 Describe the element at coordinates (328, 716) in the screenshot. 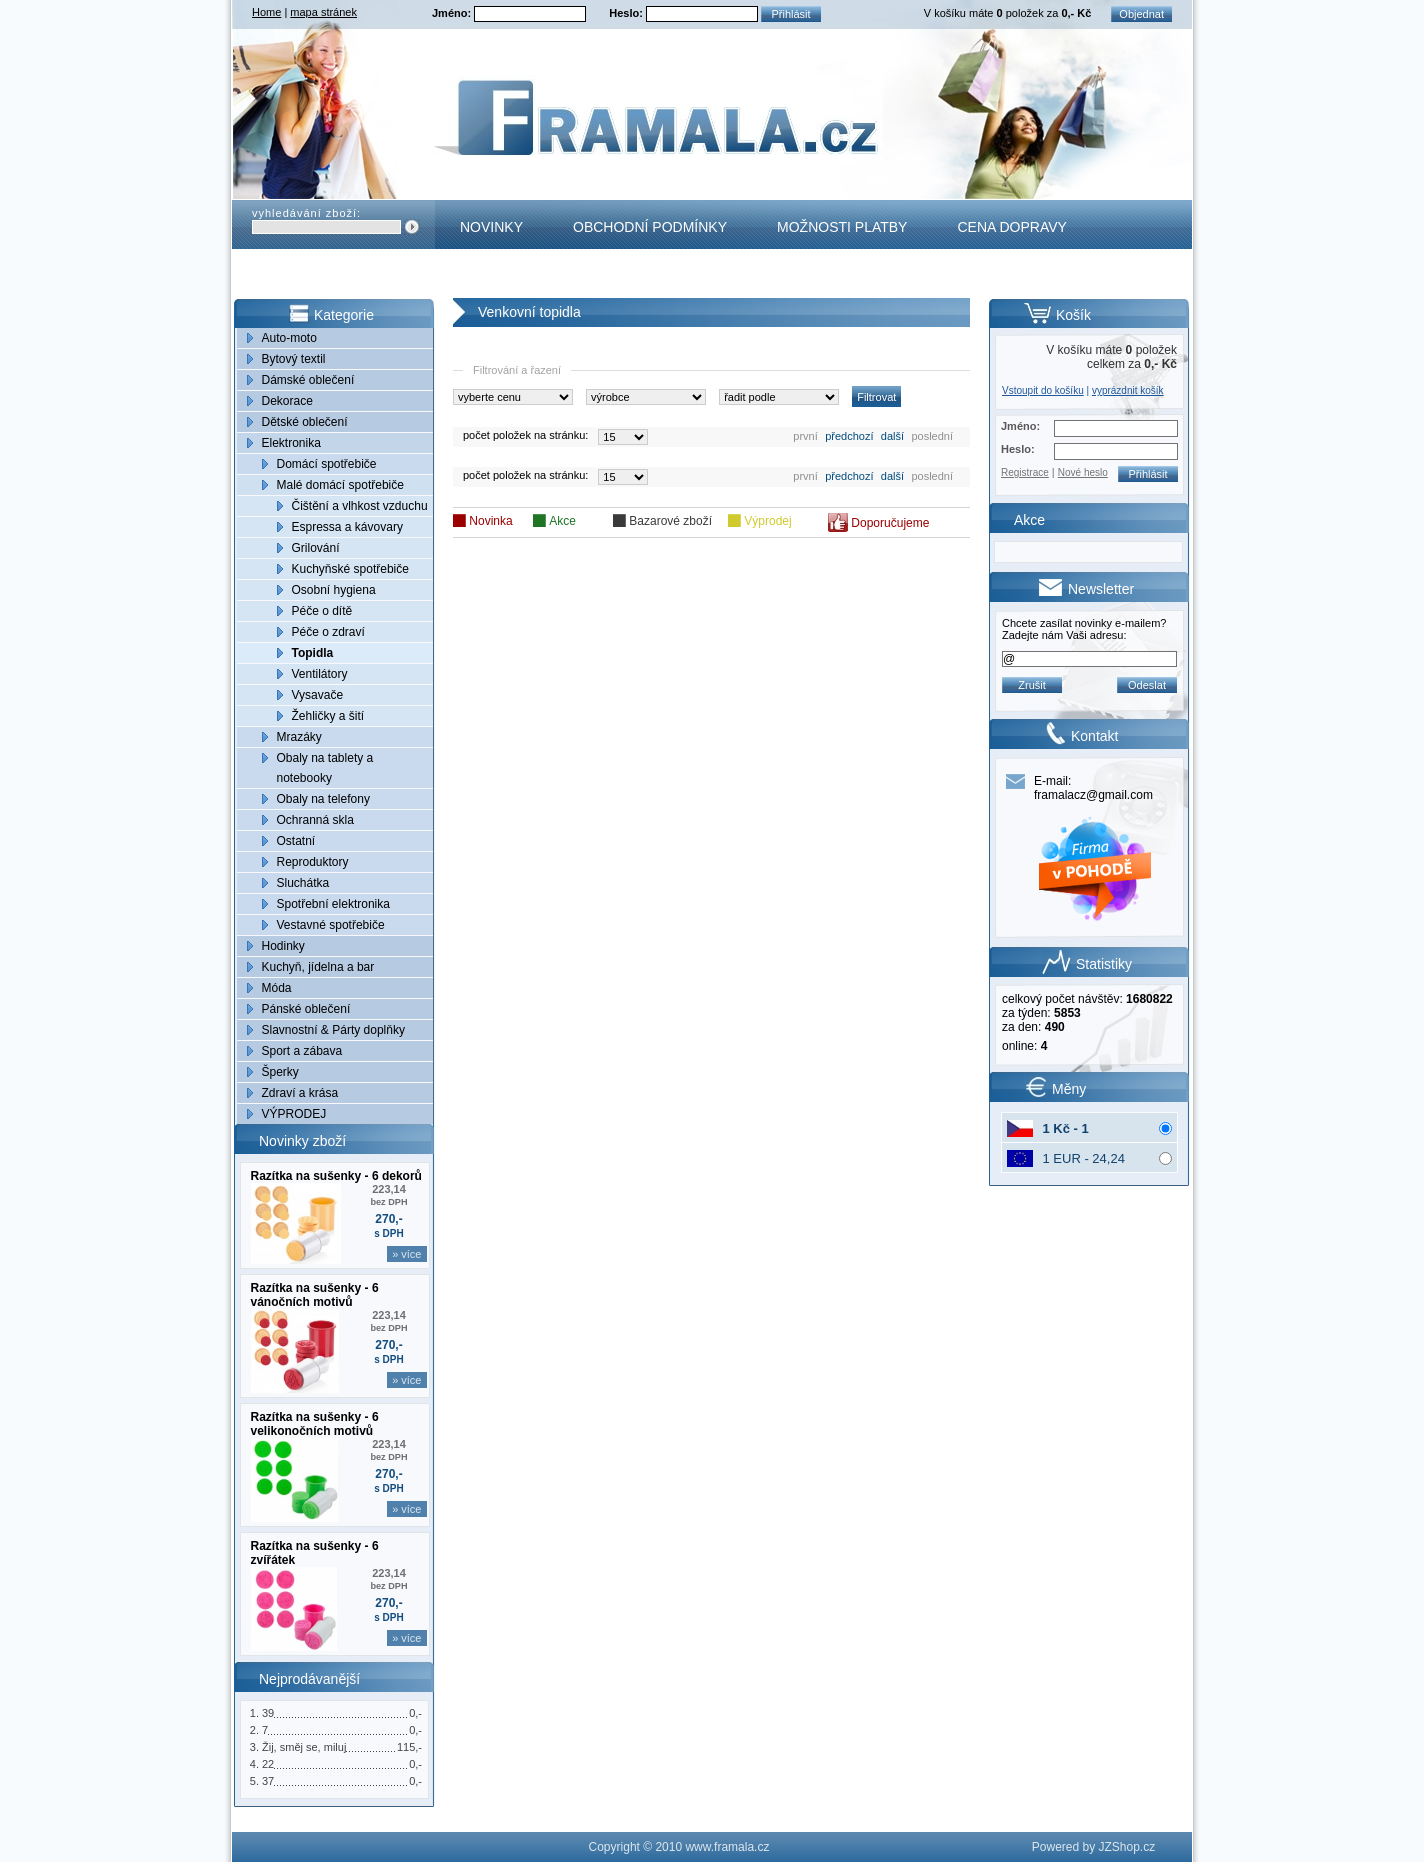

I see `Žehličky a šití` at that location.